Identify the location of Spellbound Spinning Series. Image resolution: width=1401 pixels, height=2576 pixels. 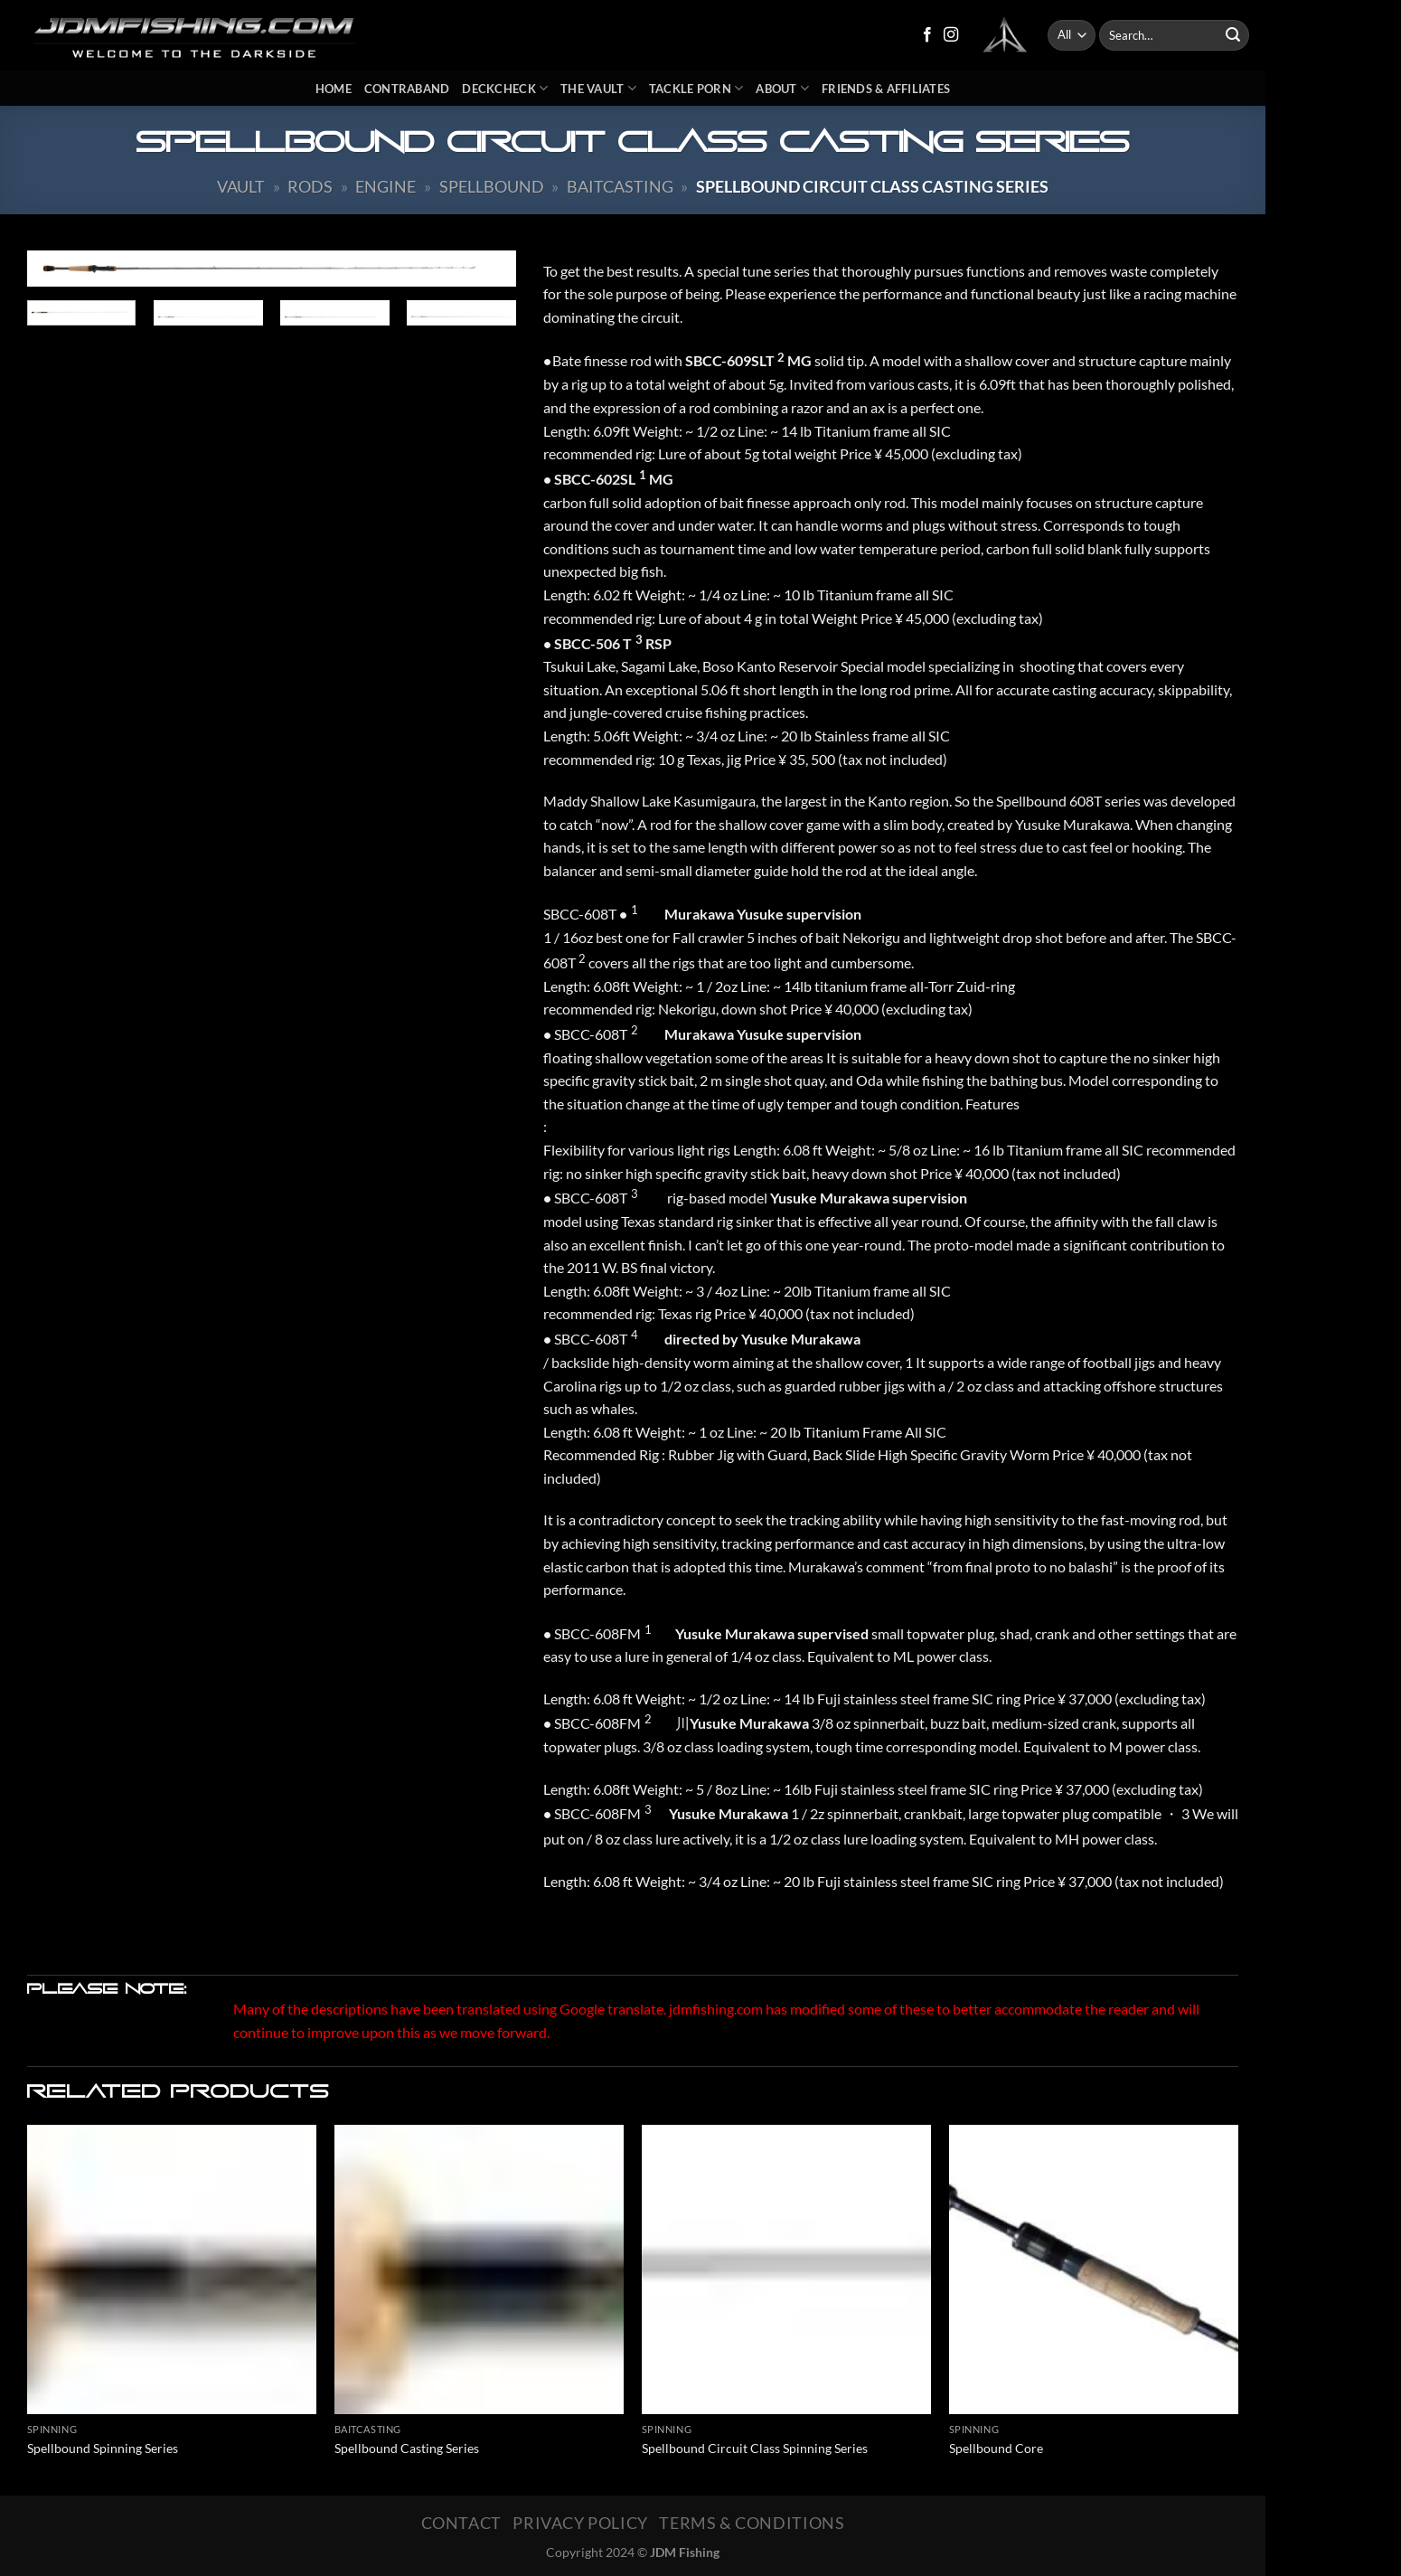
(102, 2448).